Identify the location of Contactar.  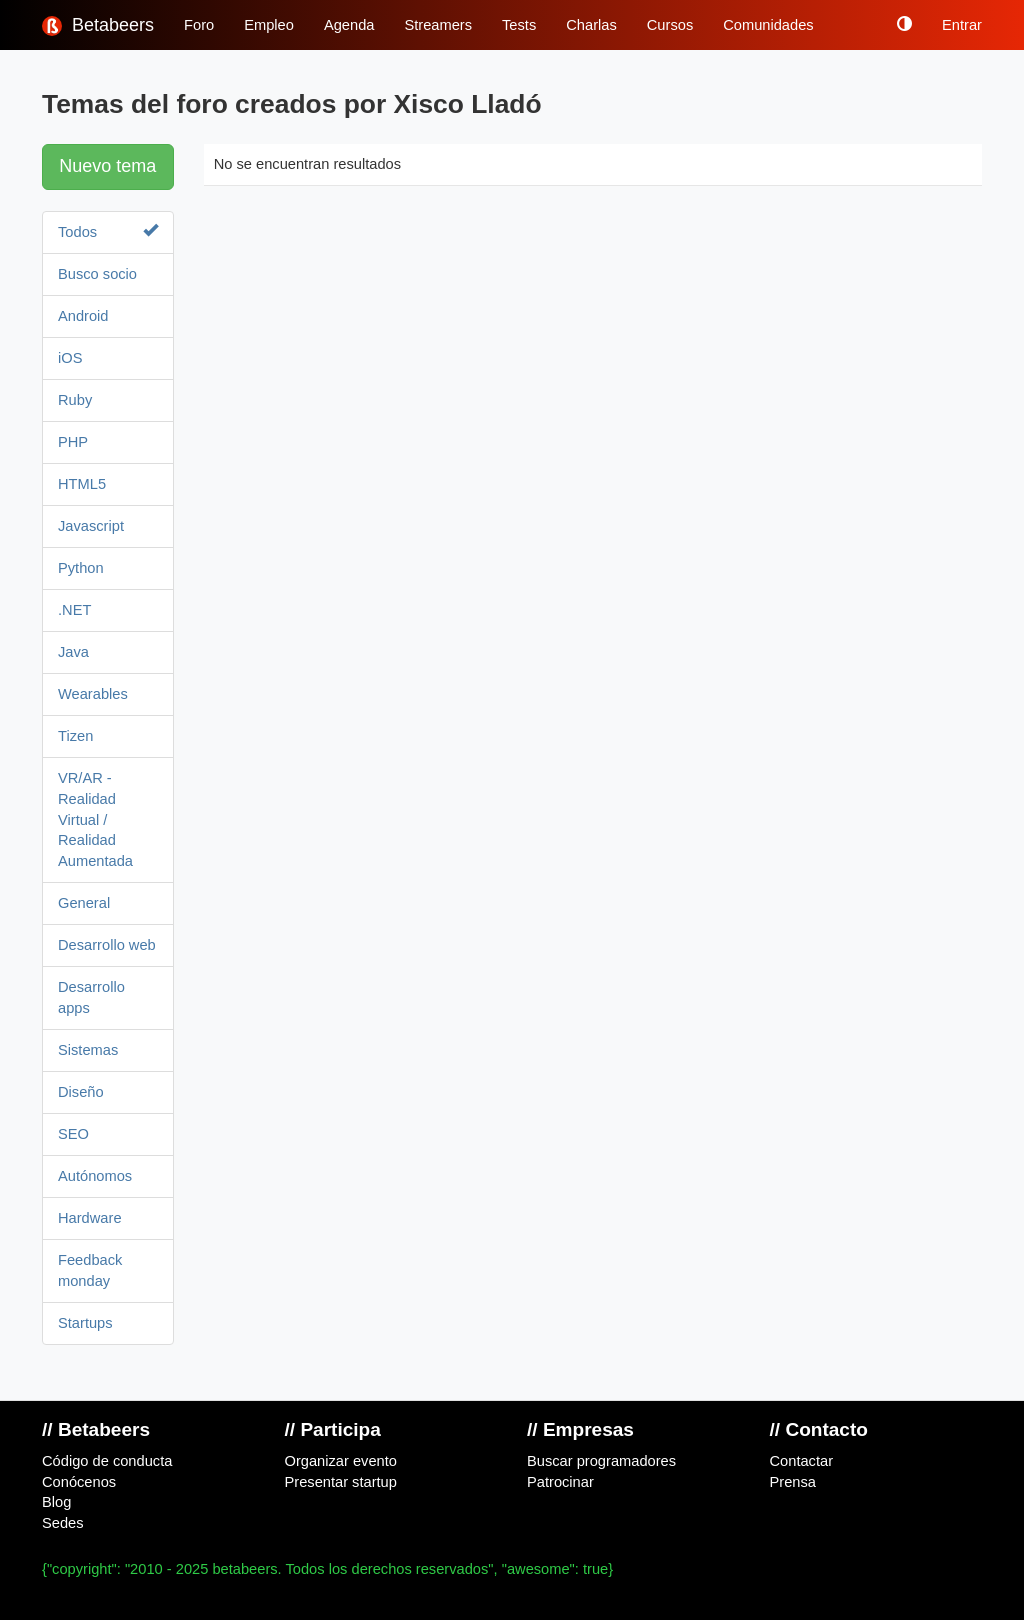
(802, 1461).